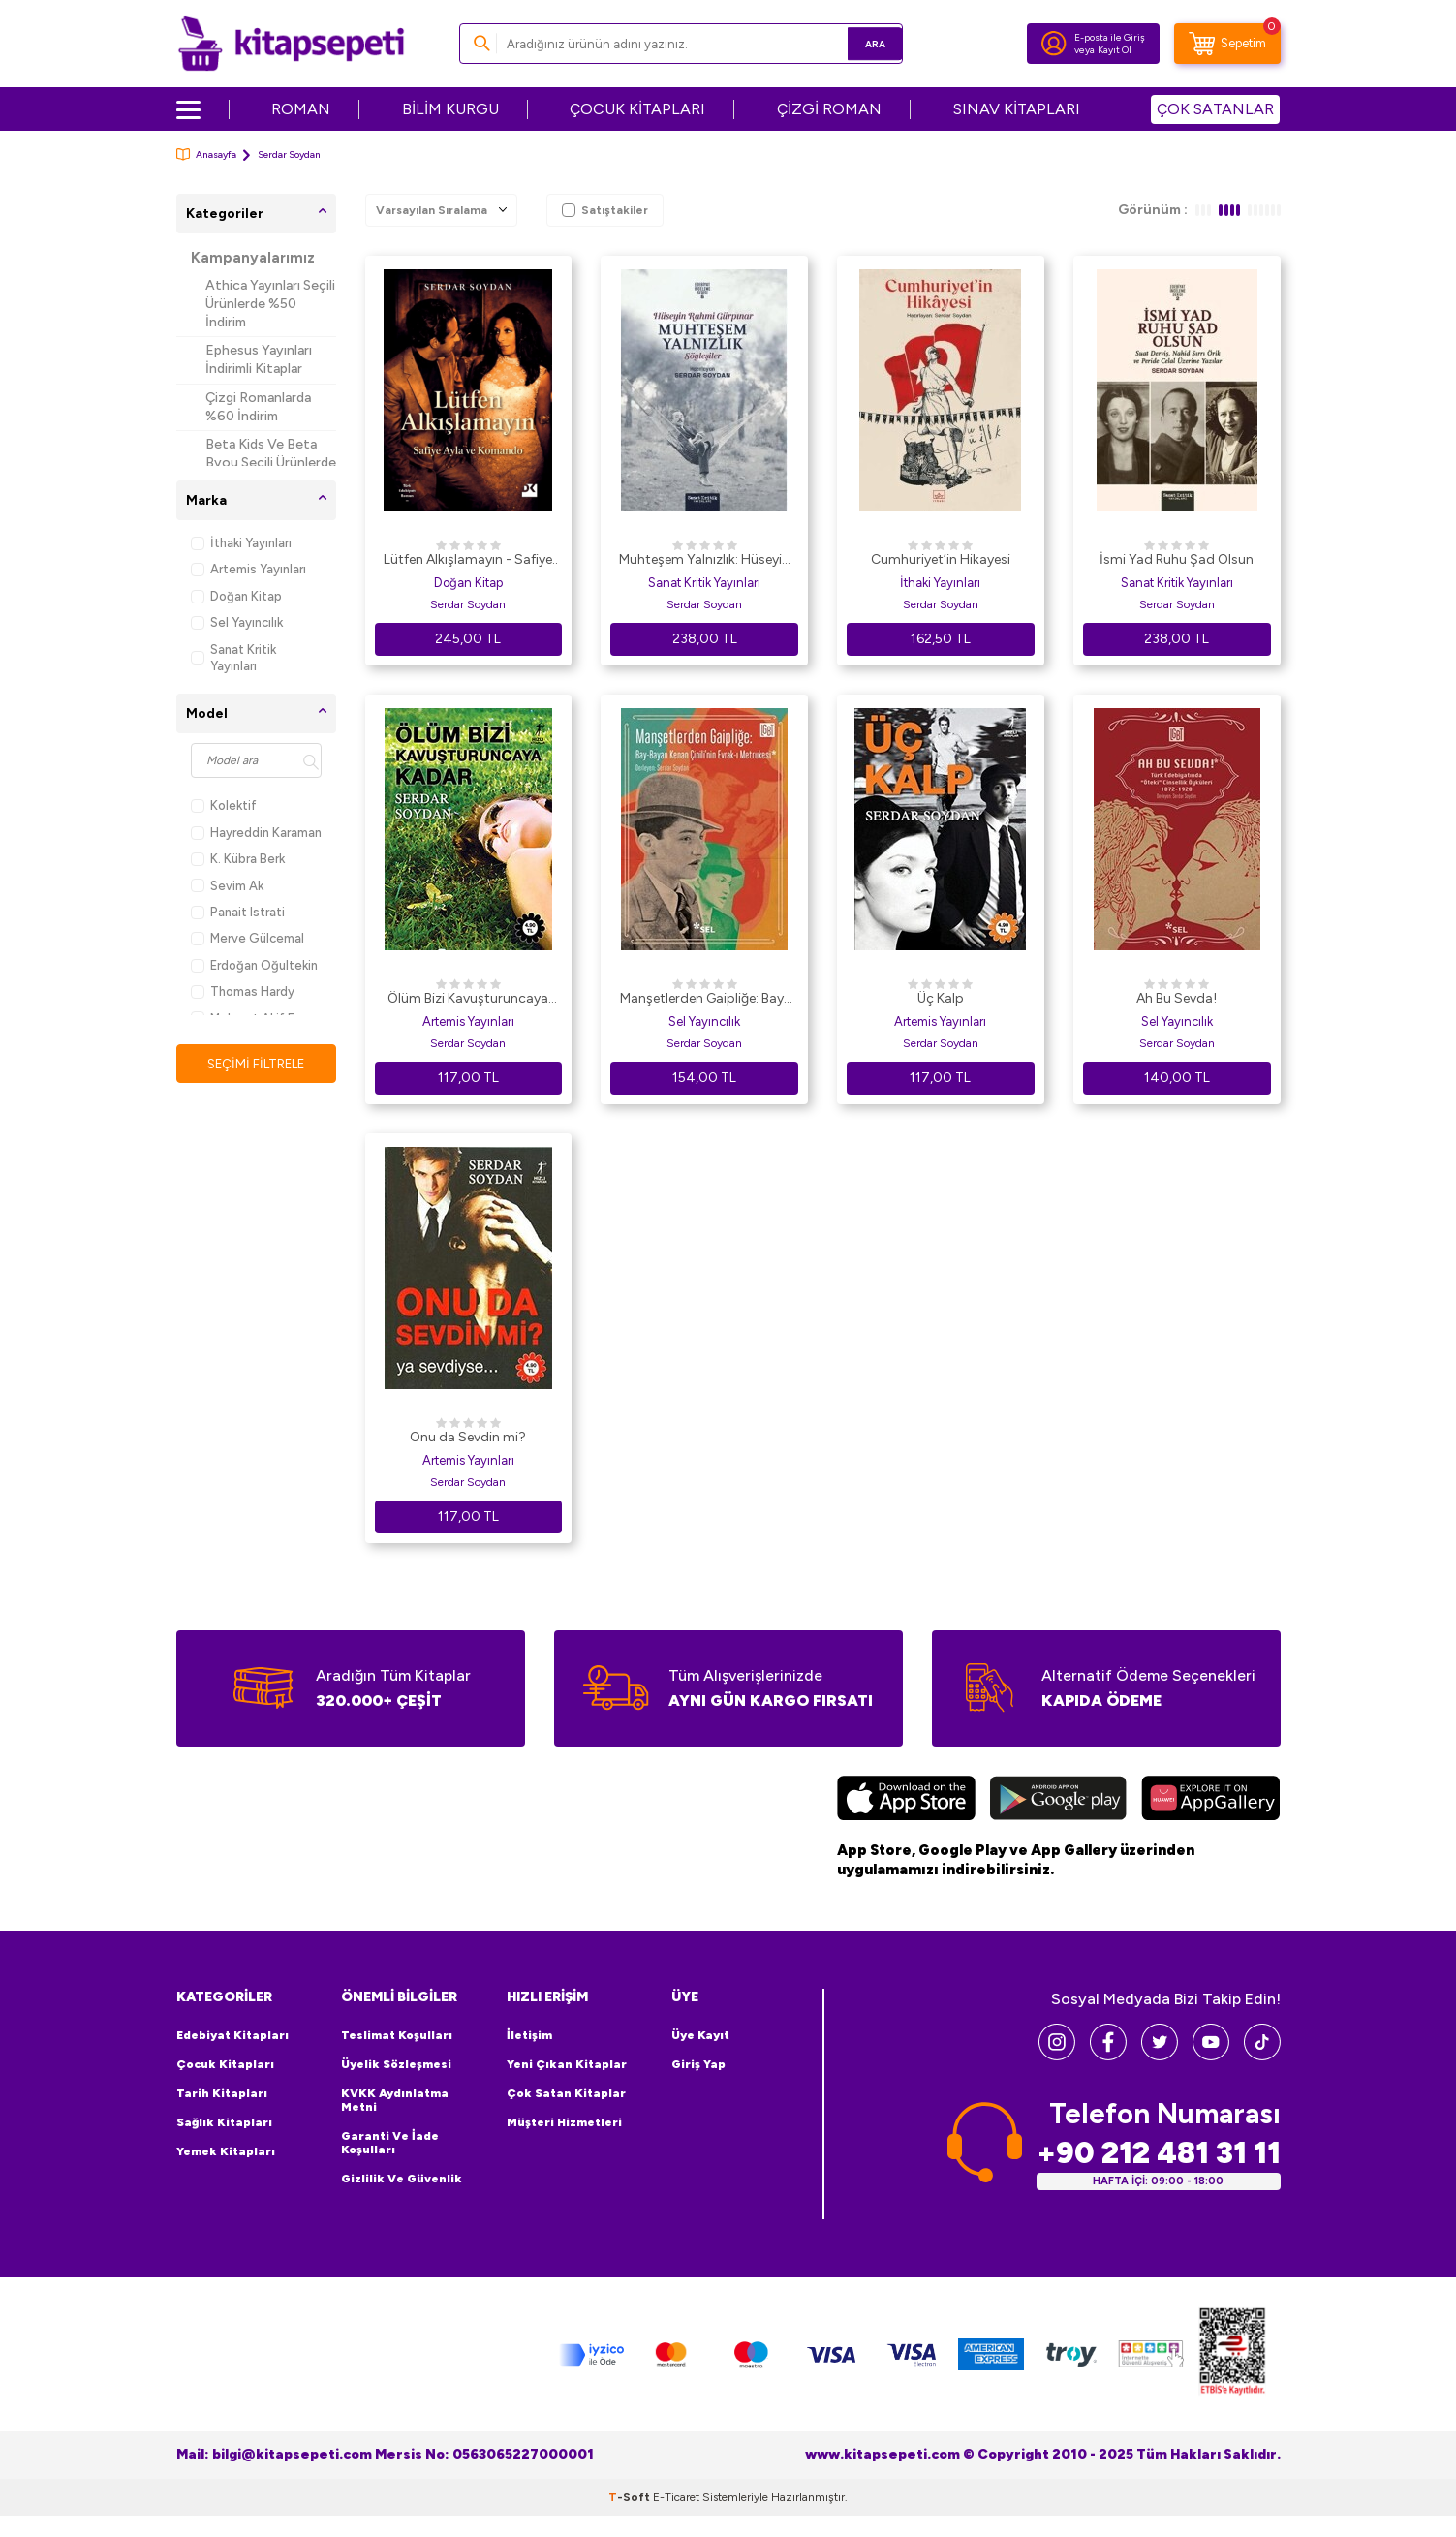 This screenshot has height=2537, width=1456. Describe the element at coordinates (224, 2122) in the screenshot. I see `Sağlık Kitapları` at that location.